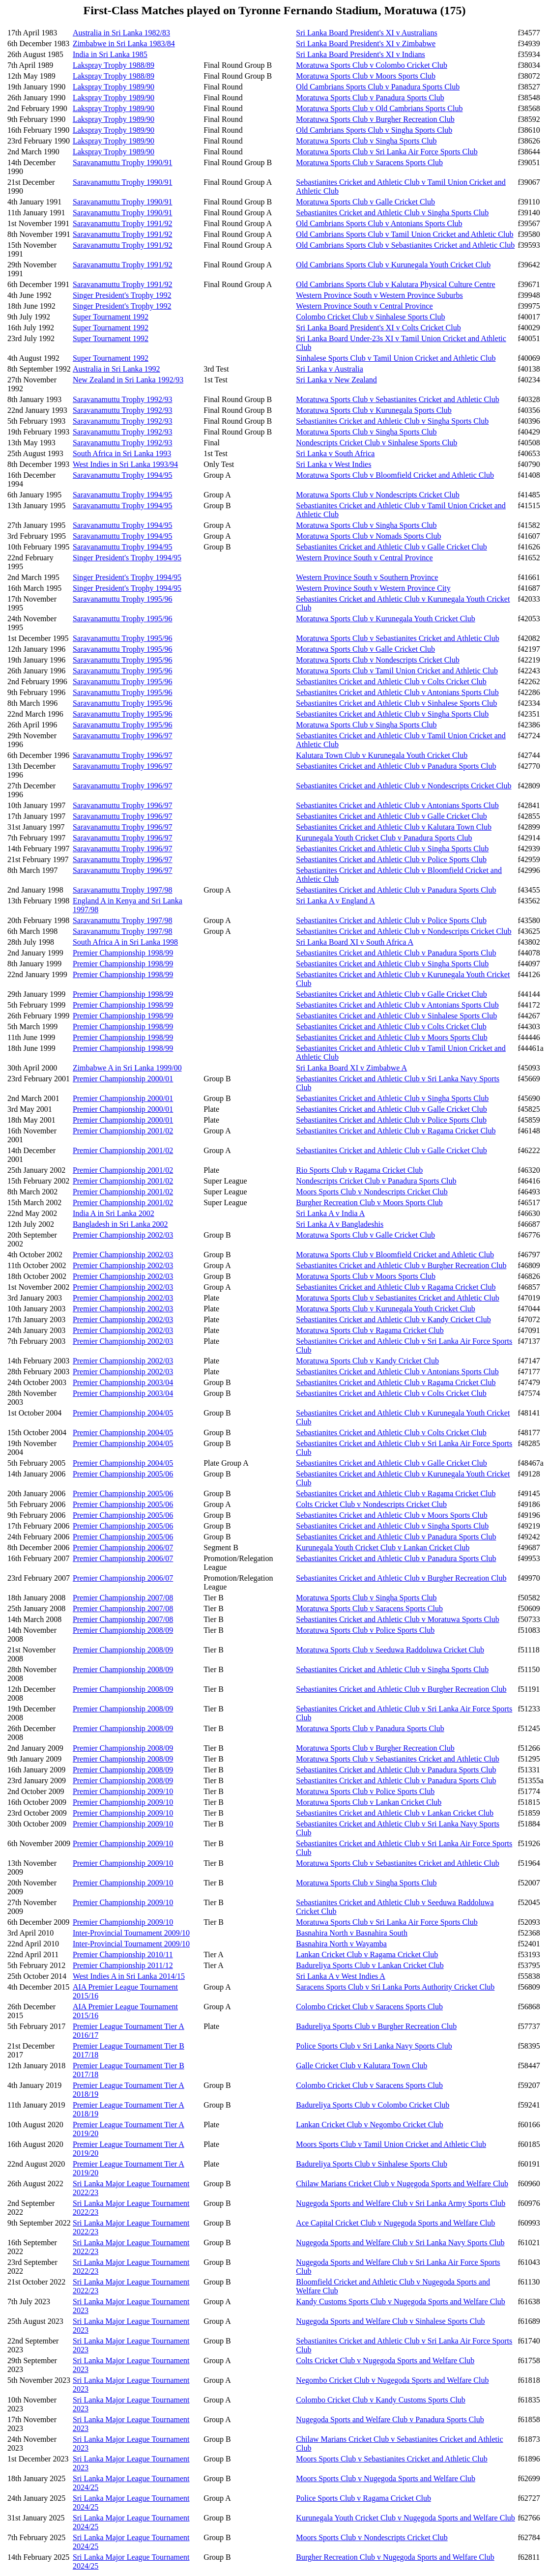 The height and width of the screenshot is (2576, 549). Describe the element at coordinates (120, 1224) in the screenshot. I see `Bangladesh in Sri Lanka 2002` at that location.